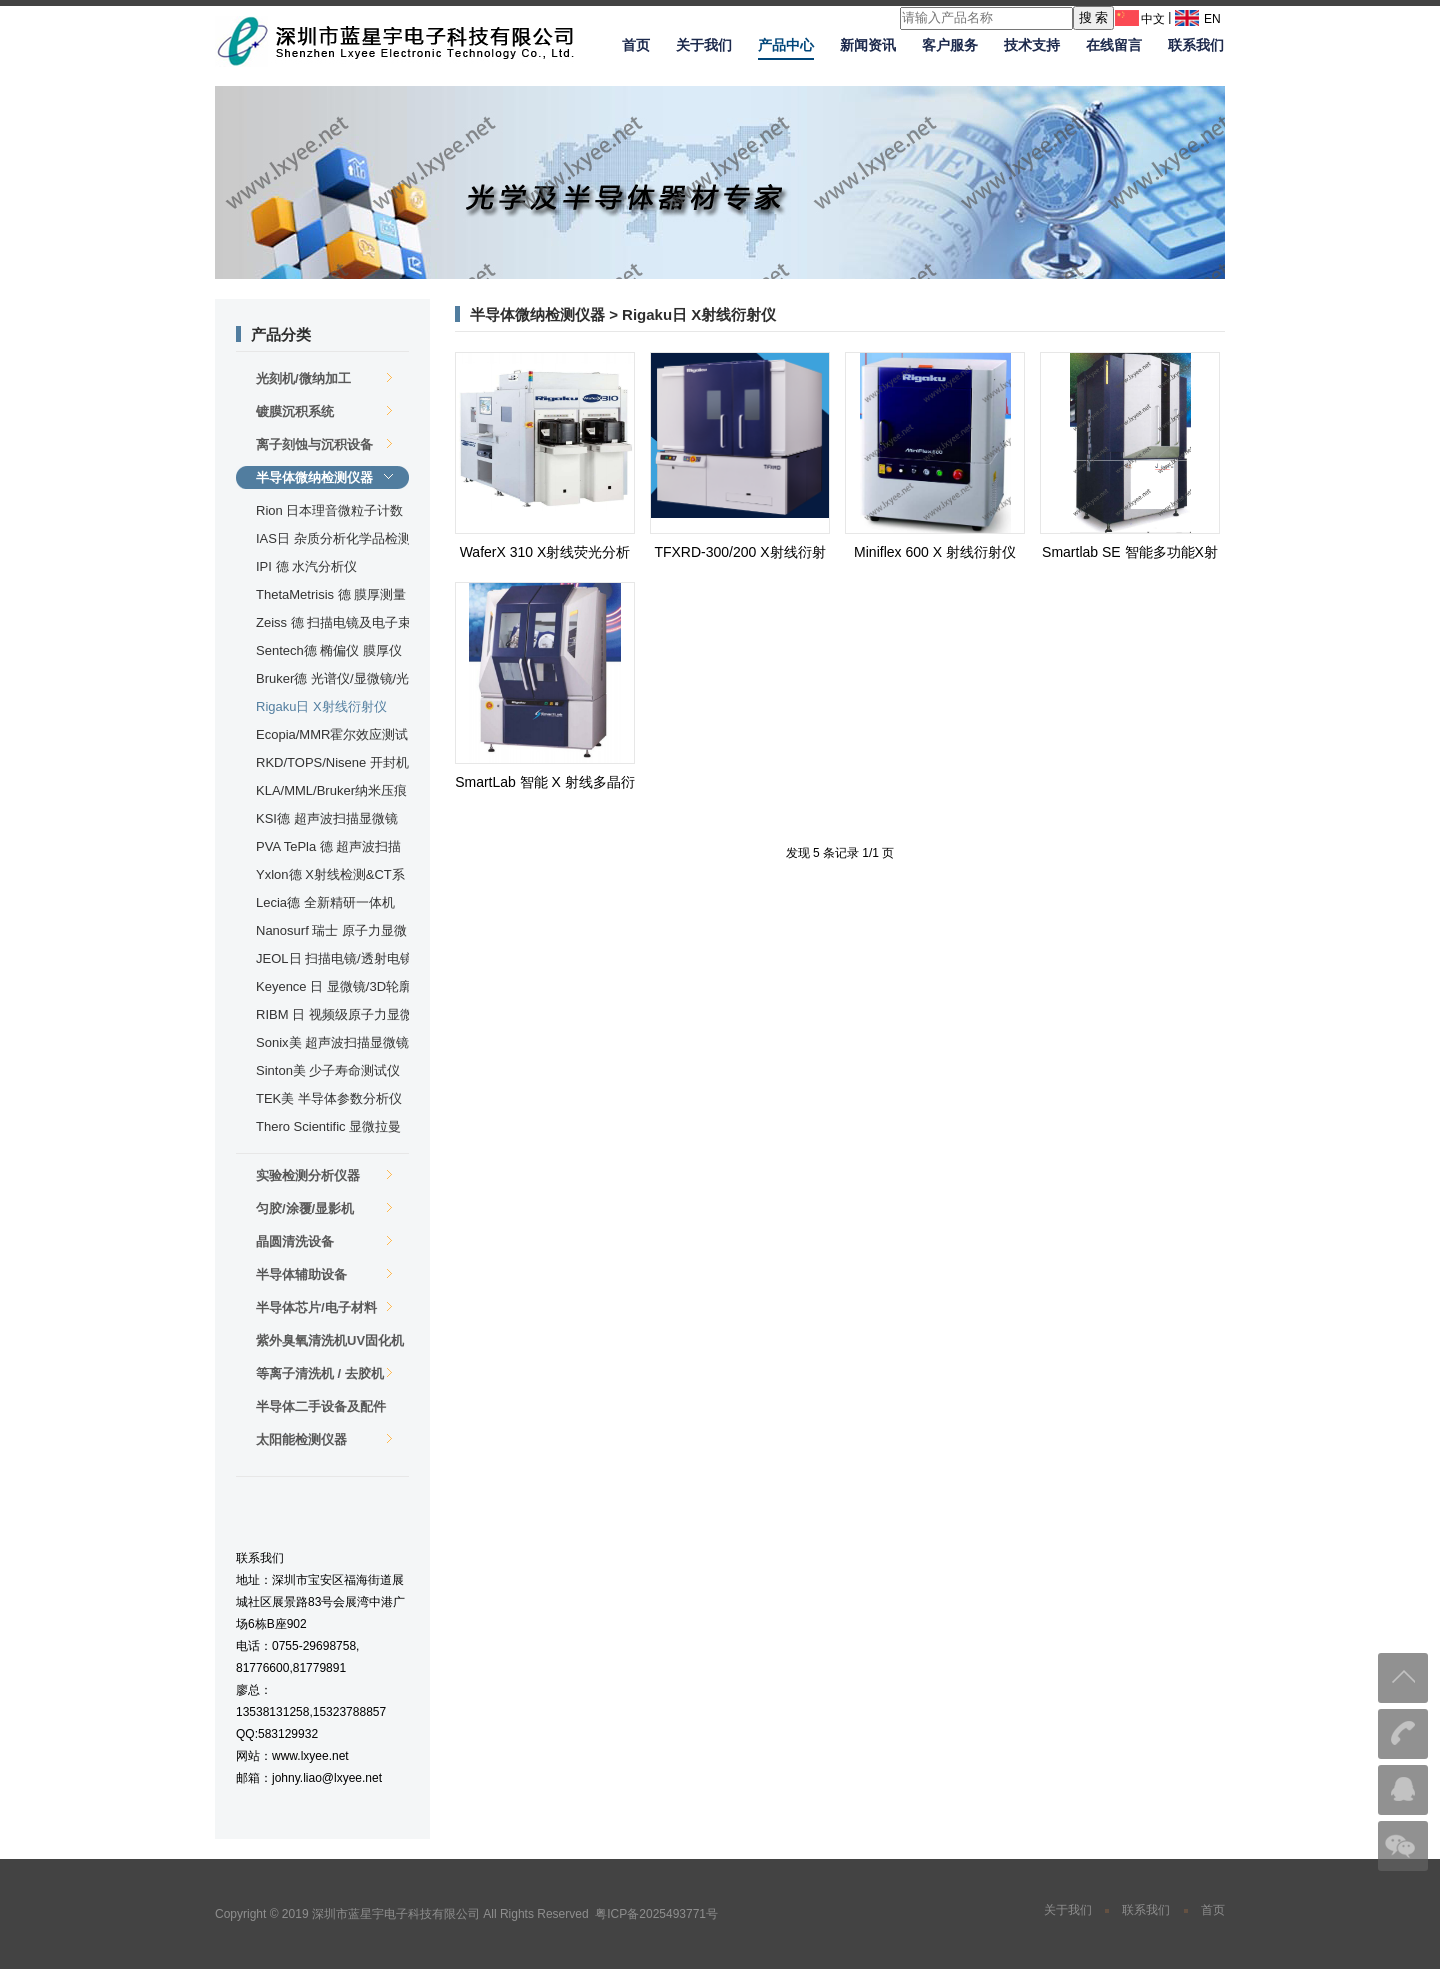 The image size is (1440, 1969). I want to click on ThetaMetrisis 德 膜厚测量仪, so click(331, 596).